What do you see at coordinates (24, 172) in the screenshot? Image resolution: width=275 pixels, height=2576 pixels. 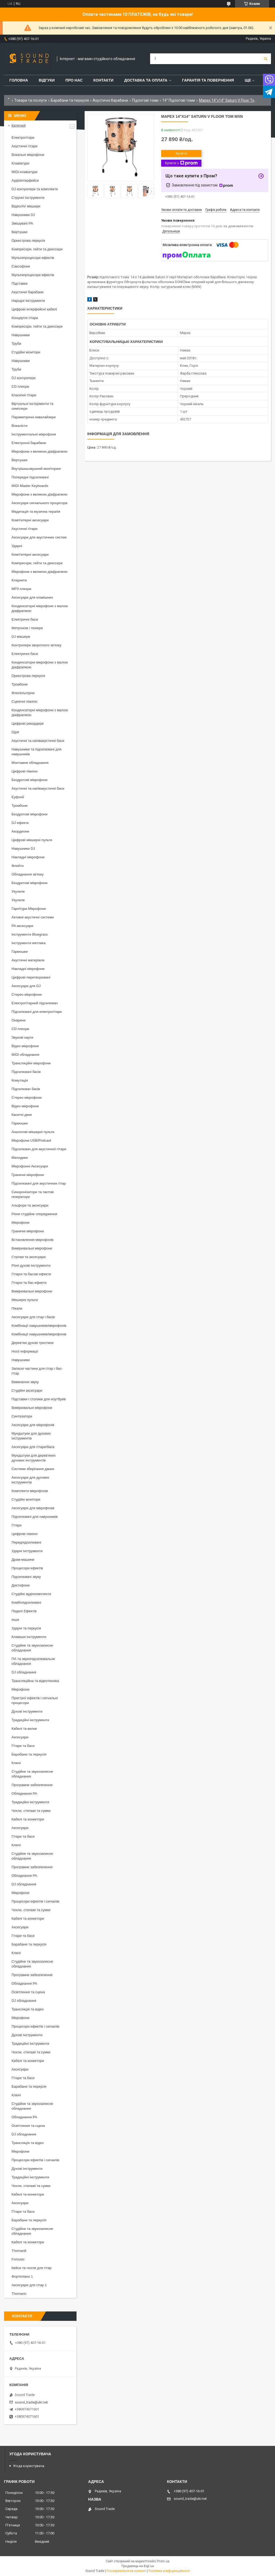 I see `MIDI-клавіатури` at bounding box center [24, 172].